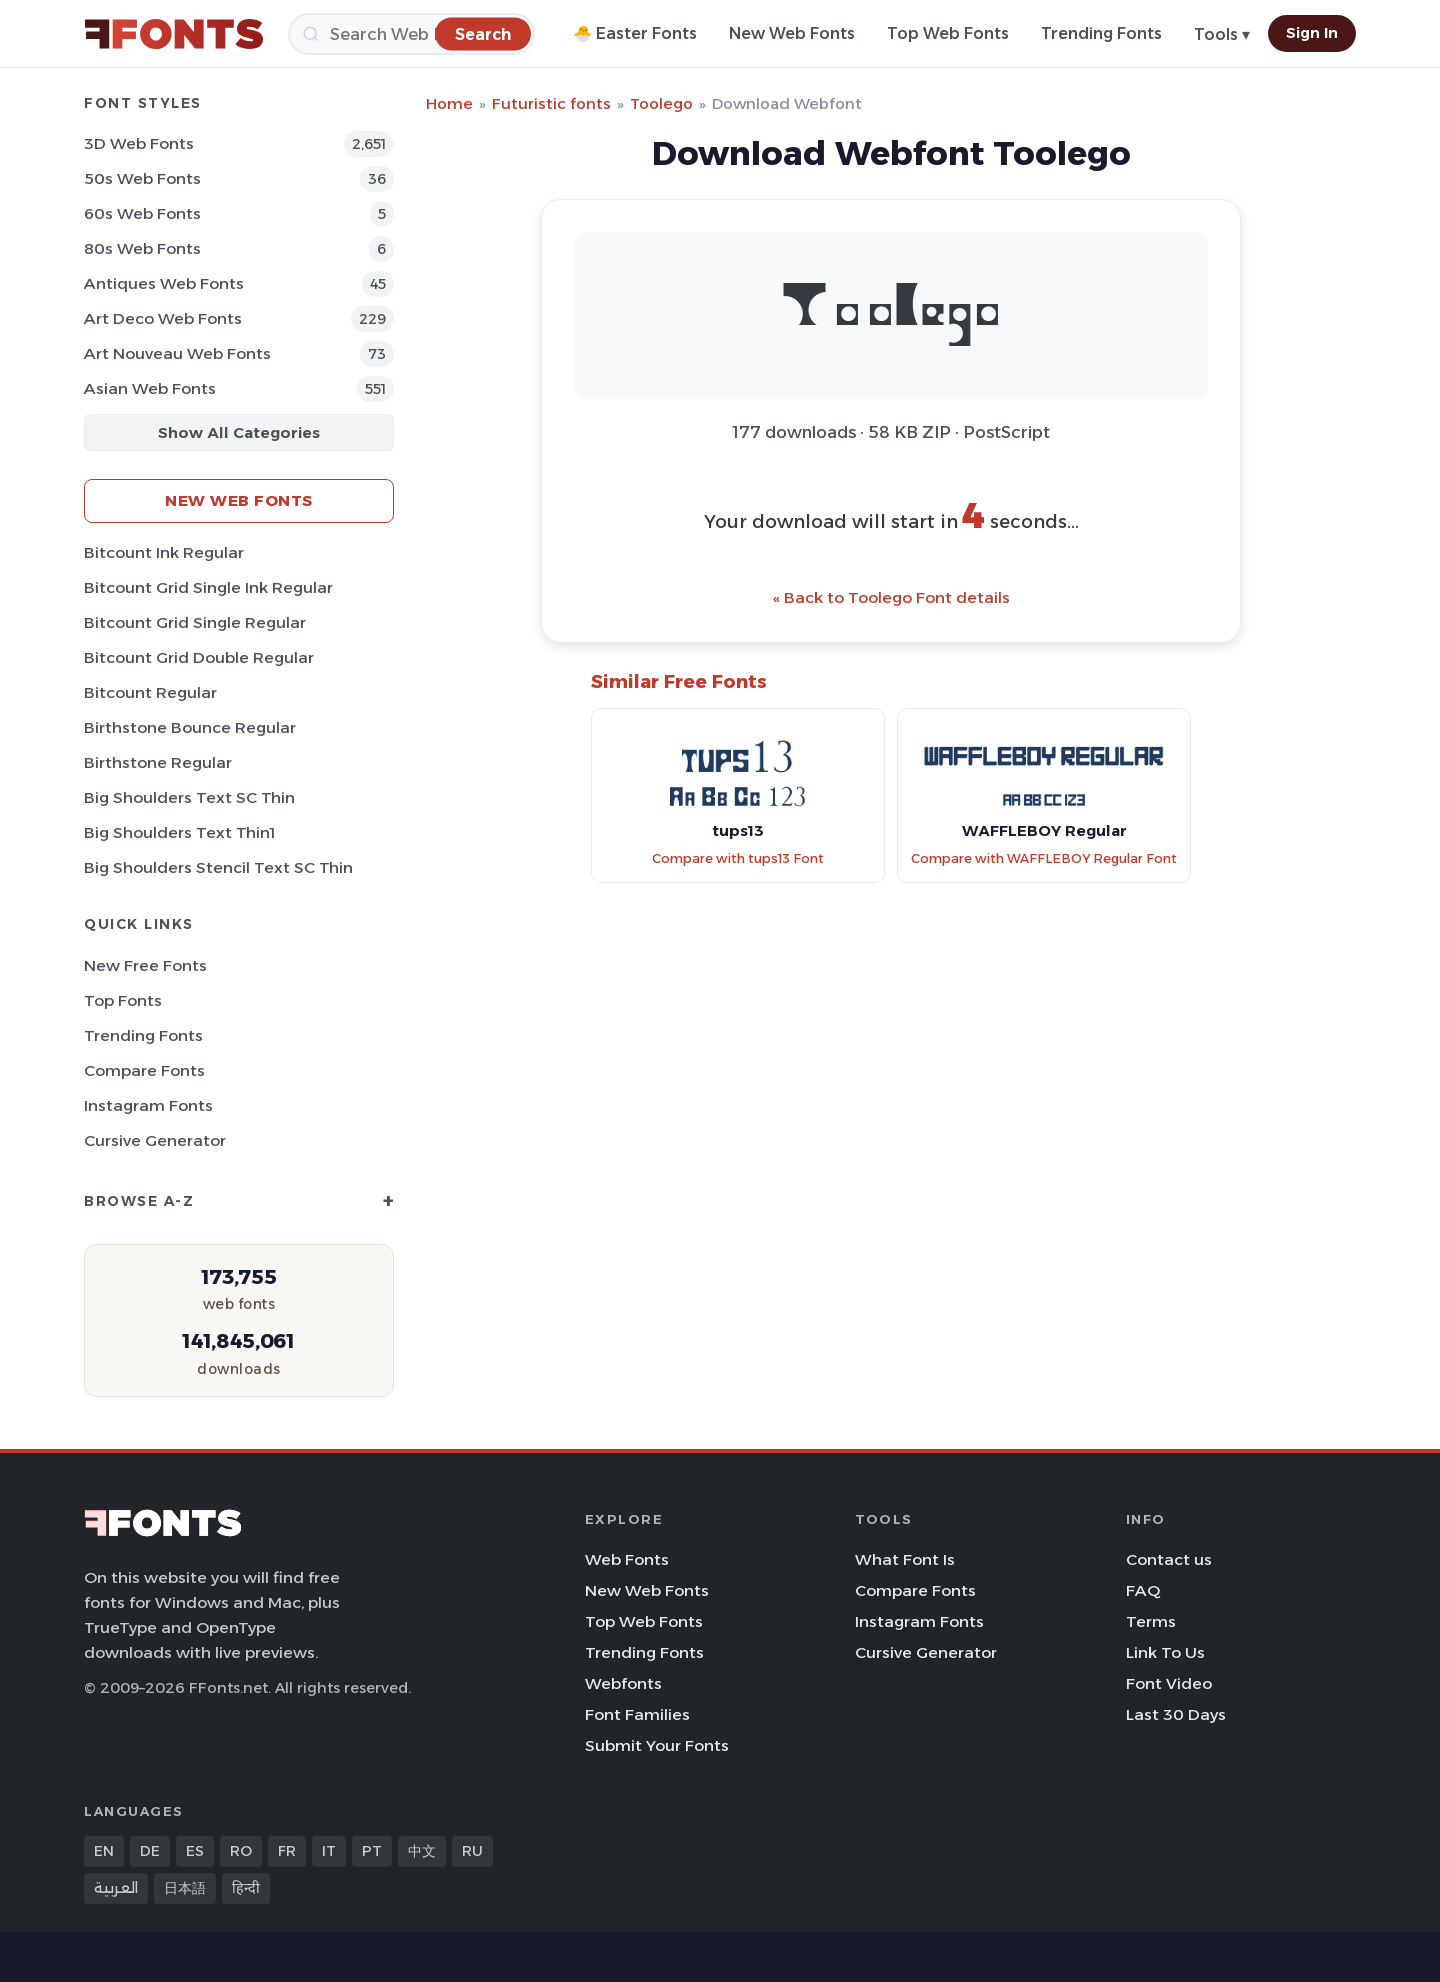 This screenshot has height=1982, width=1440. Describe the element at coordinates (738, 858) in the screenshot. I see `Compare with tups13 Font` at that location.